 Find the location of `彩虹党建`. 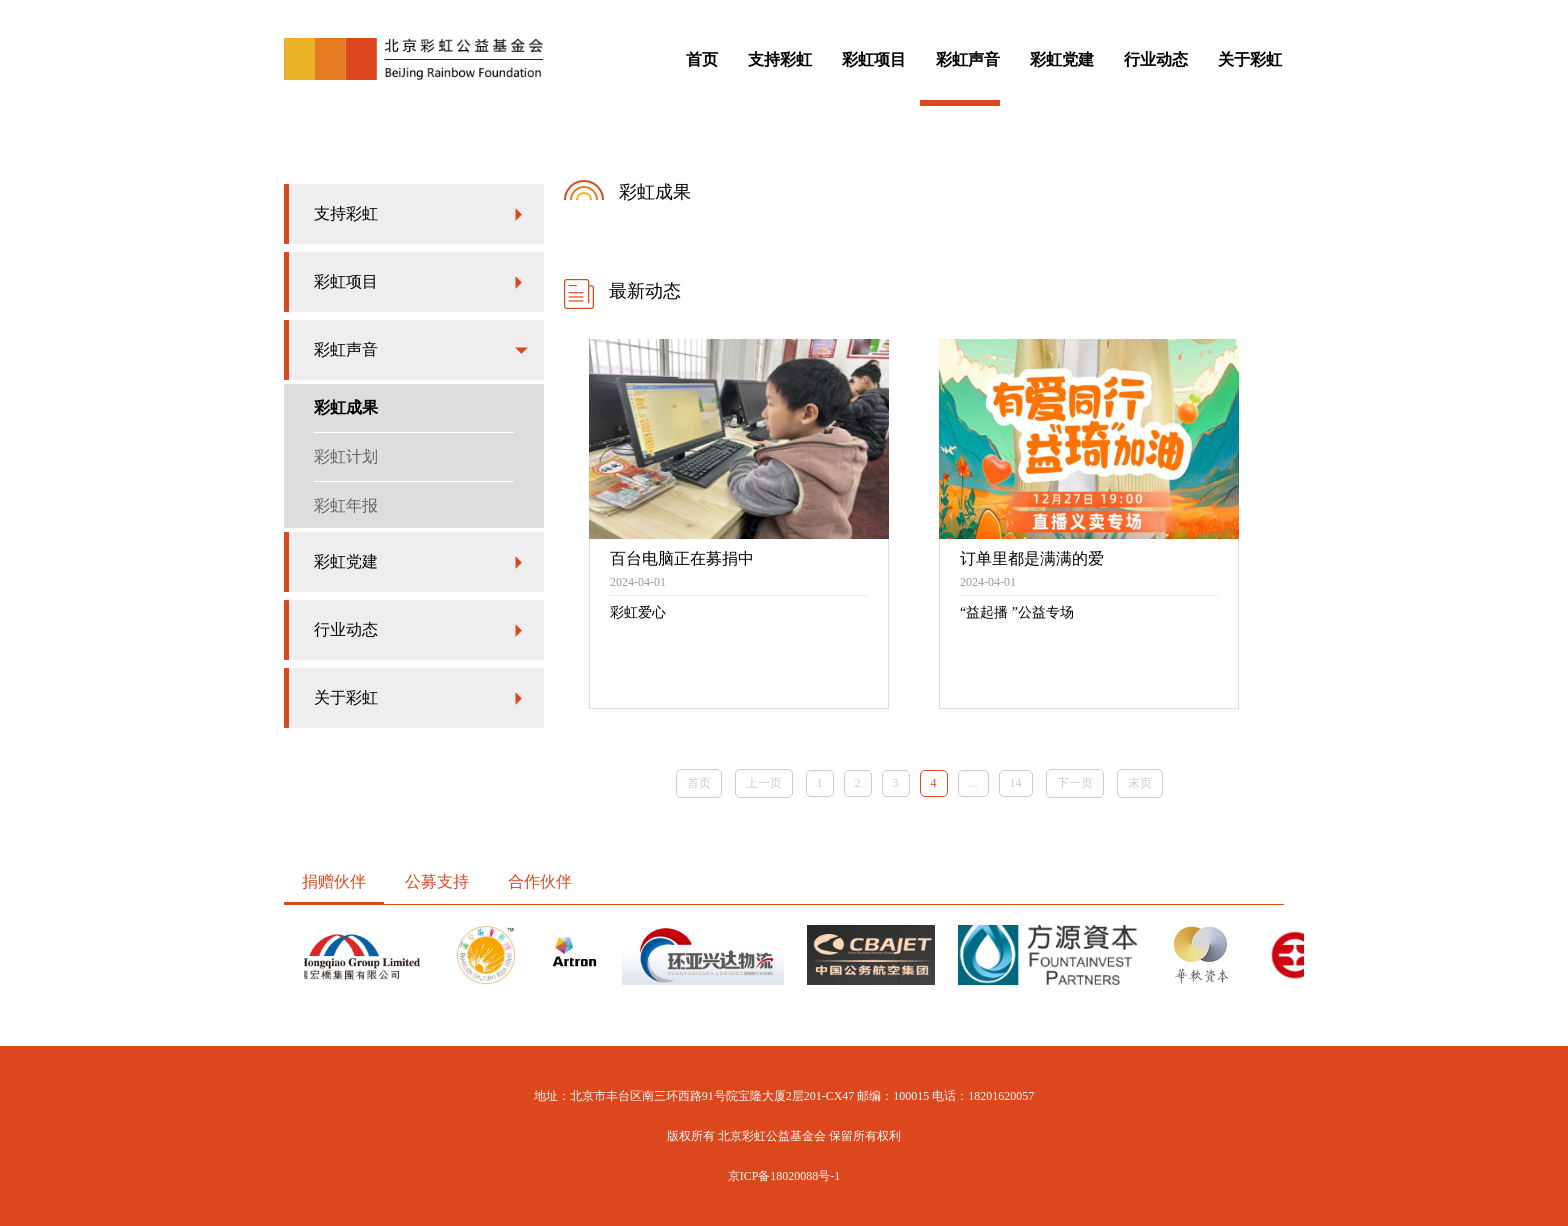

彩虹党建 is located at coordinates (1062, 59).